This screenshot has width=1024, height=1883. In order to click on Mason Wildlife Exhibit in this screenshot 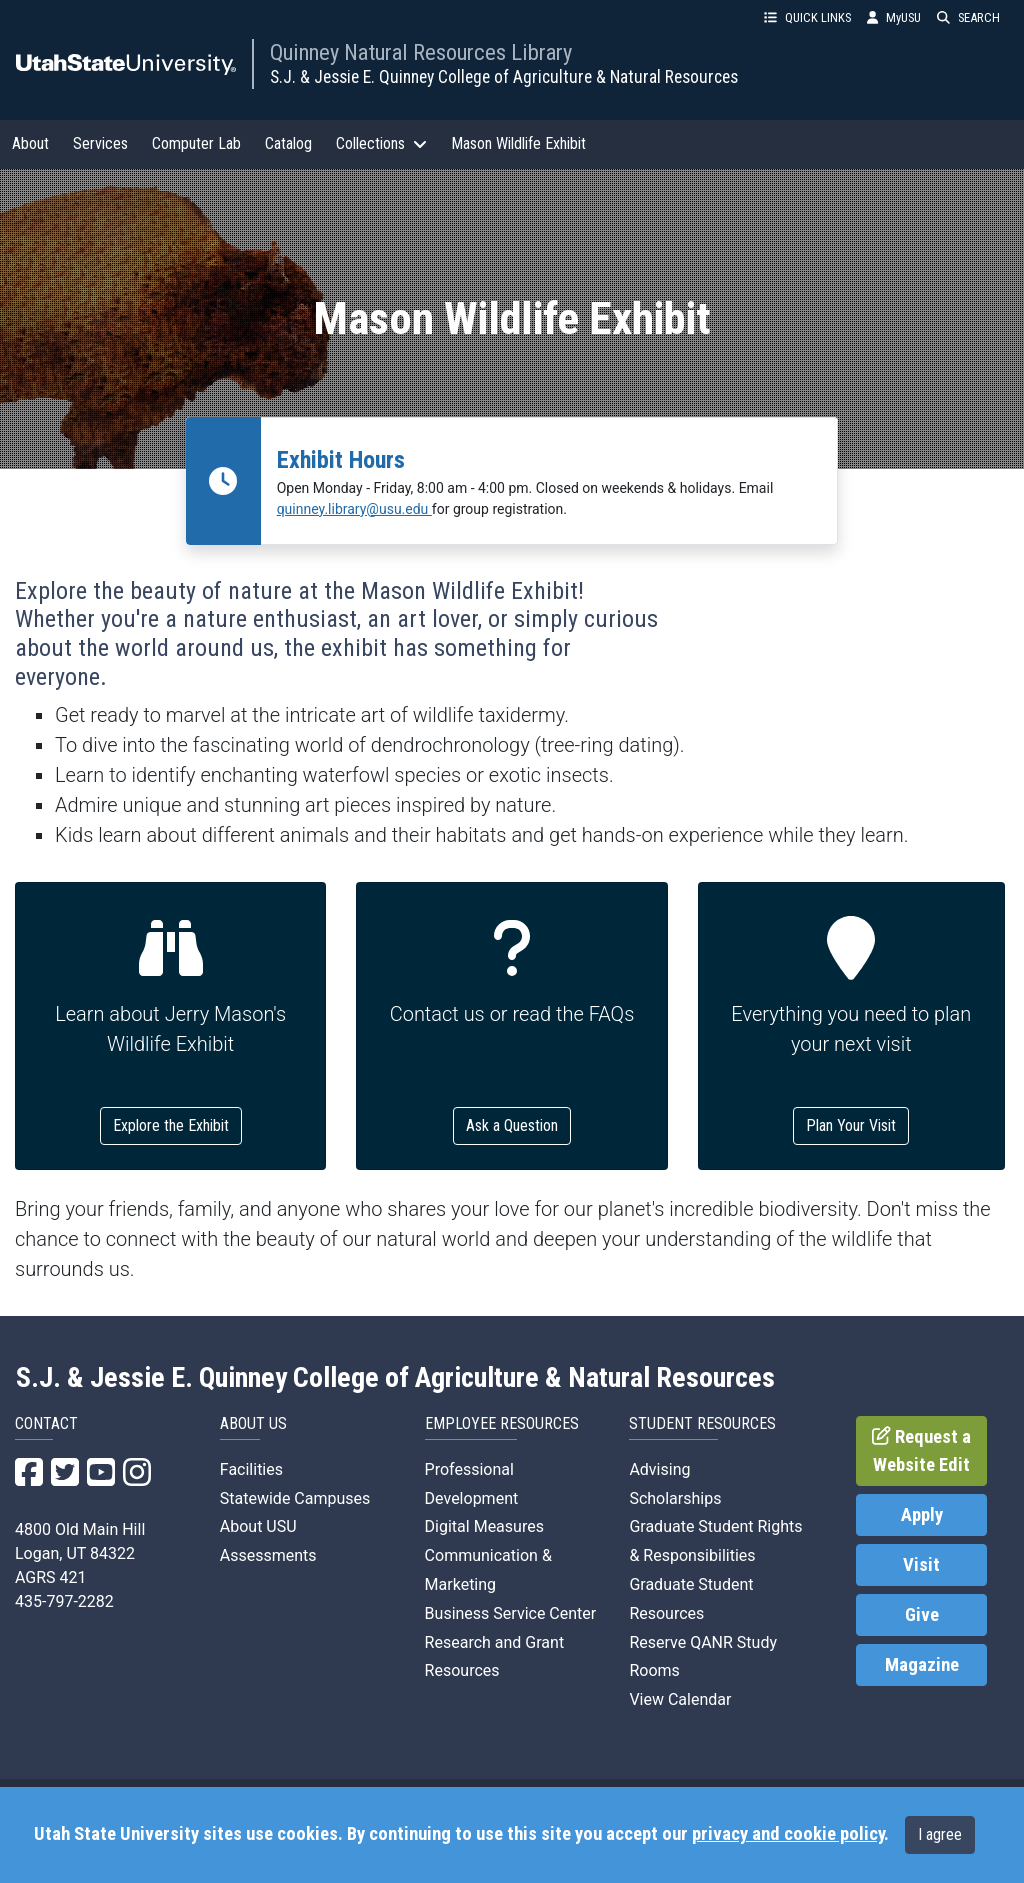, I will do `click(518, 143)`.